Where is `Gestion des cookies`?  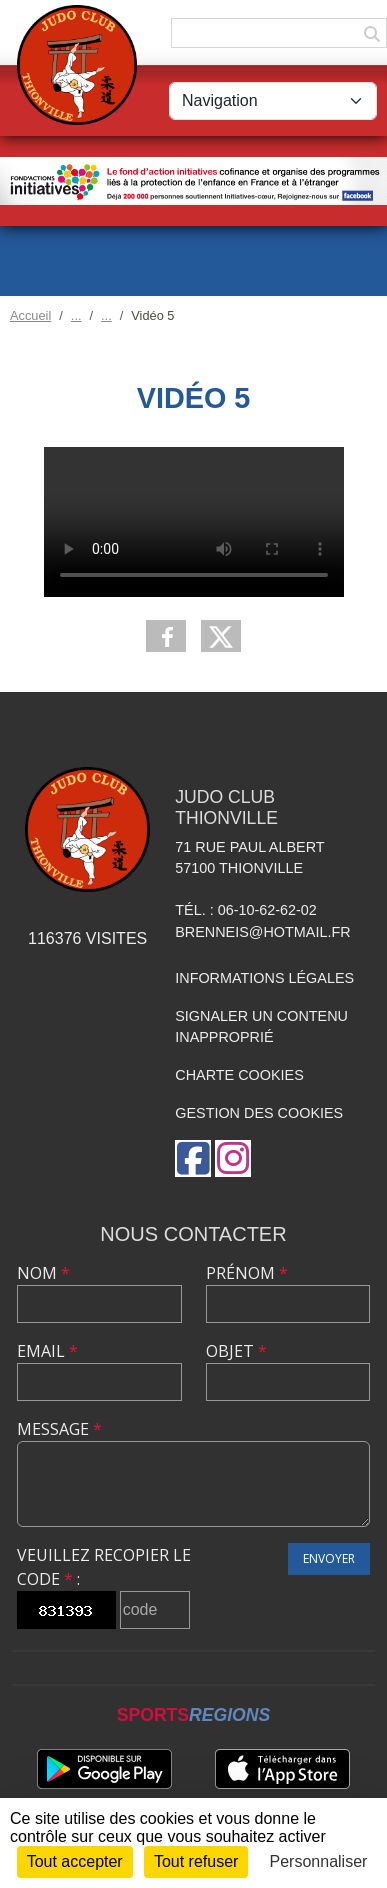
Gestion des cookies is located at coordinates (259, 1113).